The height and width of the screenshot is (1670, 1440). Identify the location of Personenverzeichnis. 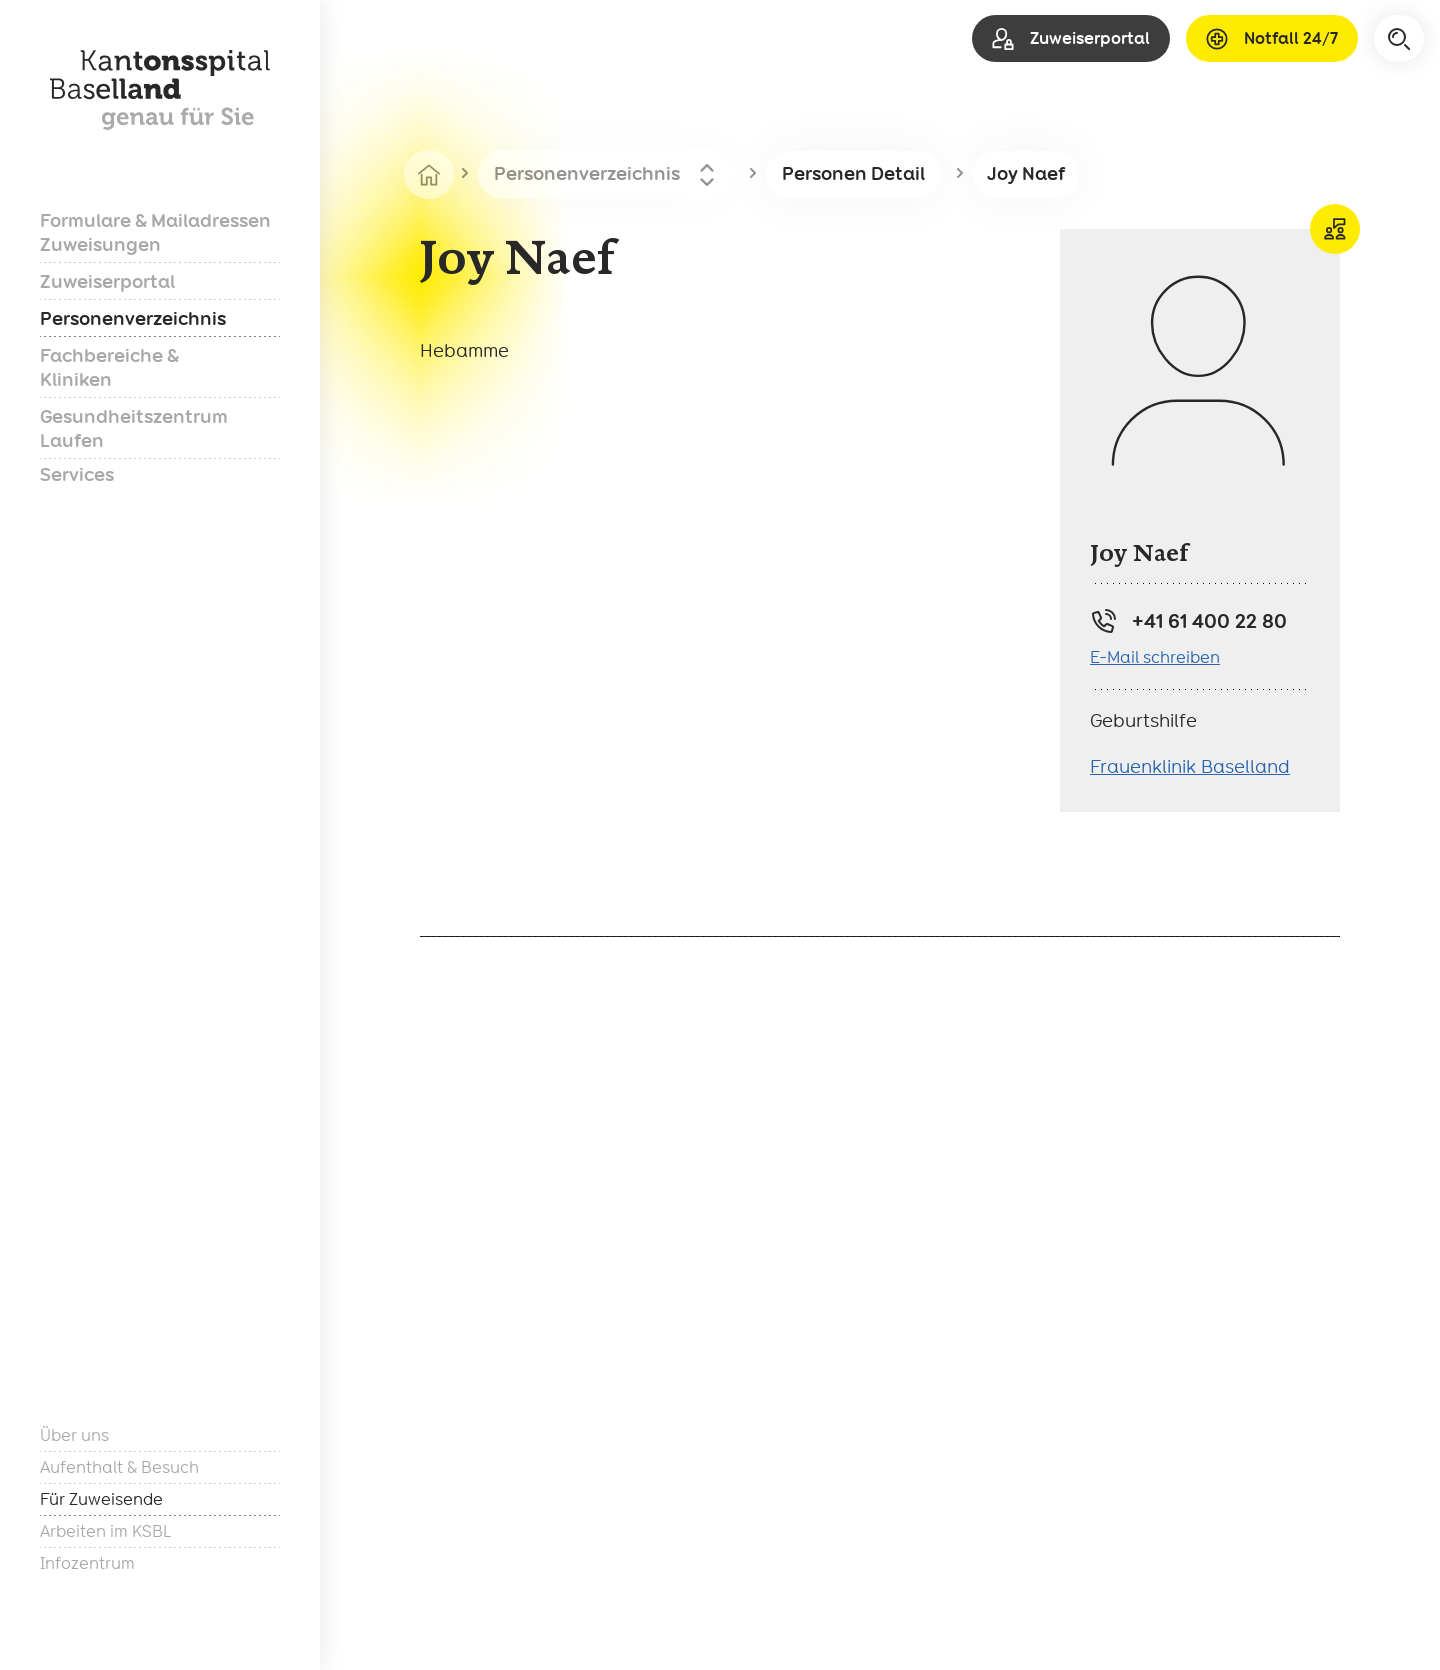
(133, 318).